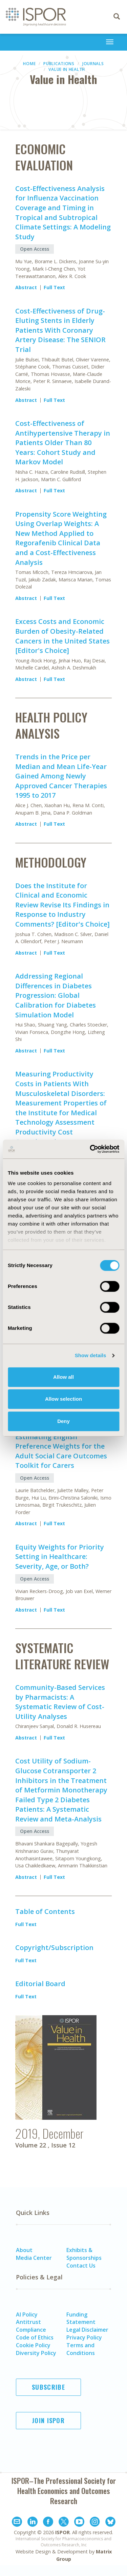 Image resolution: width=127 pixels, height=2576 pixels. Describe the element at coordinates (62, 2532) in the screenshot. I see `ISPOR` at that location.